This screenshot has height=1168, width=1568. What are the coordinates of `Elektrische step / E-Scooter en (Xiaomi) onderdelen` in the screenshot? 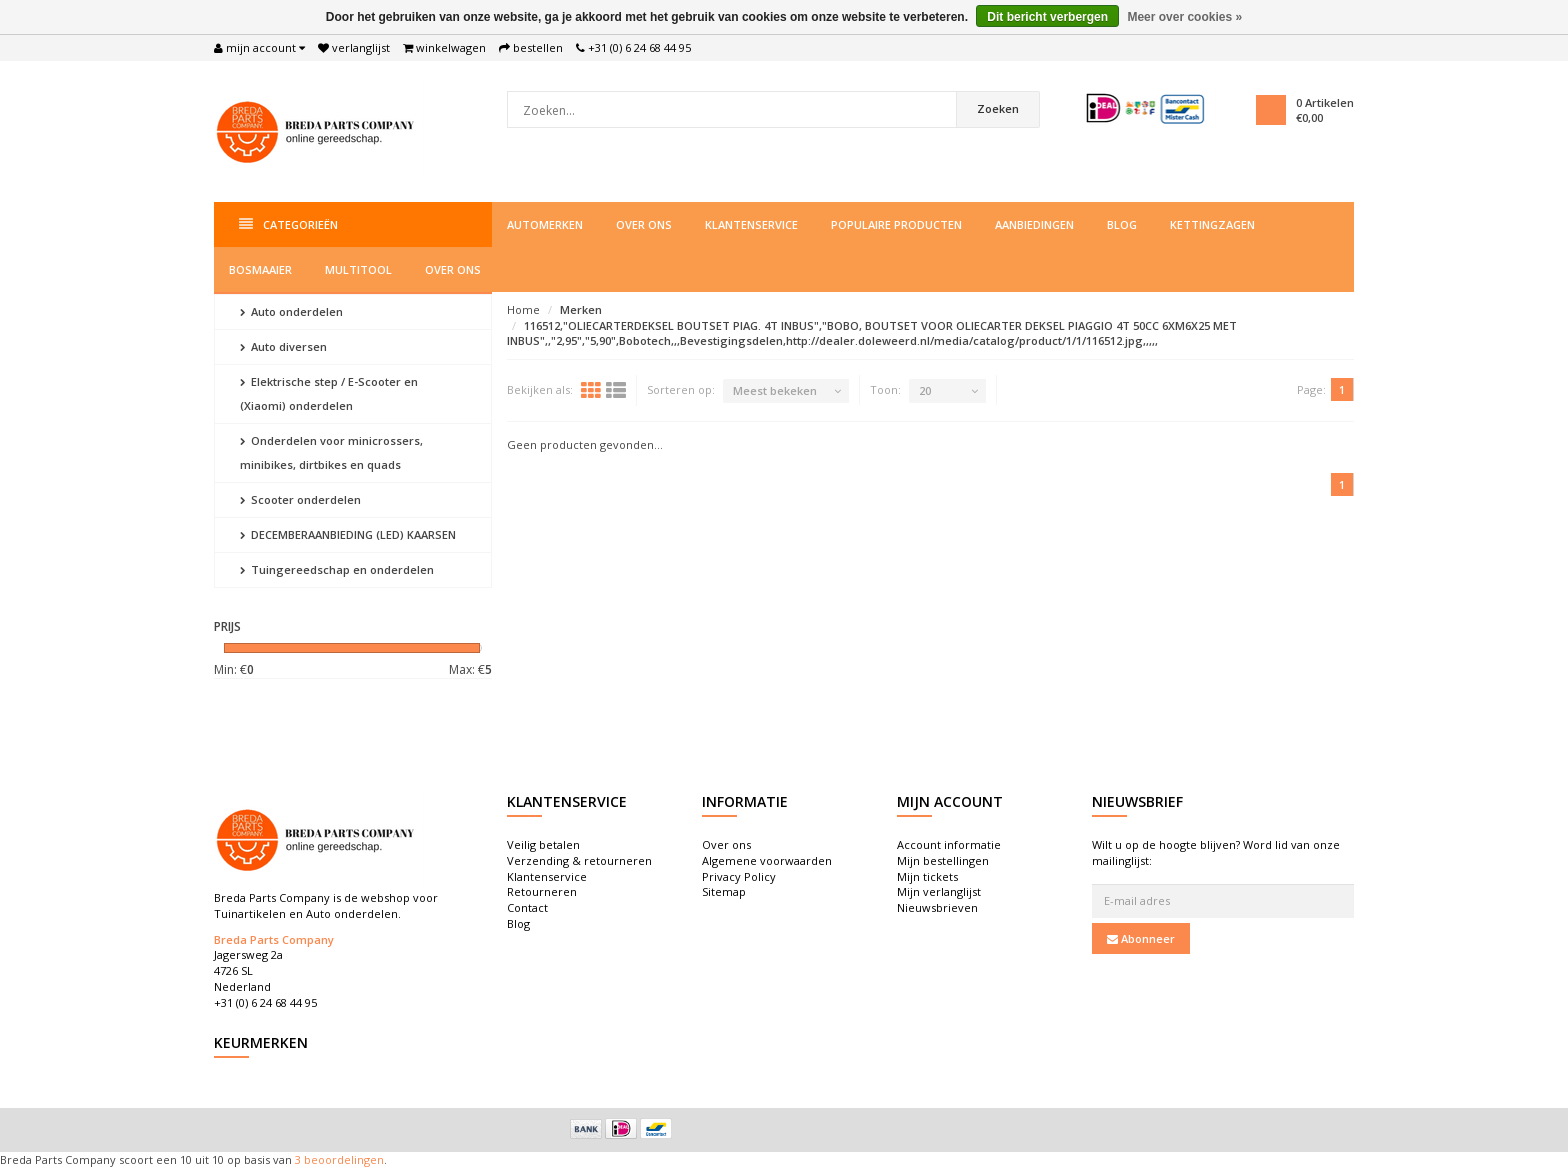 It's located at (329, 393).